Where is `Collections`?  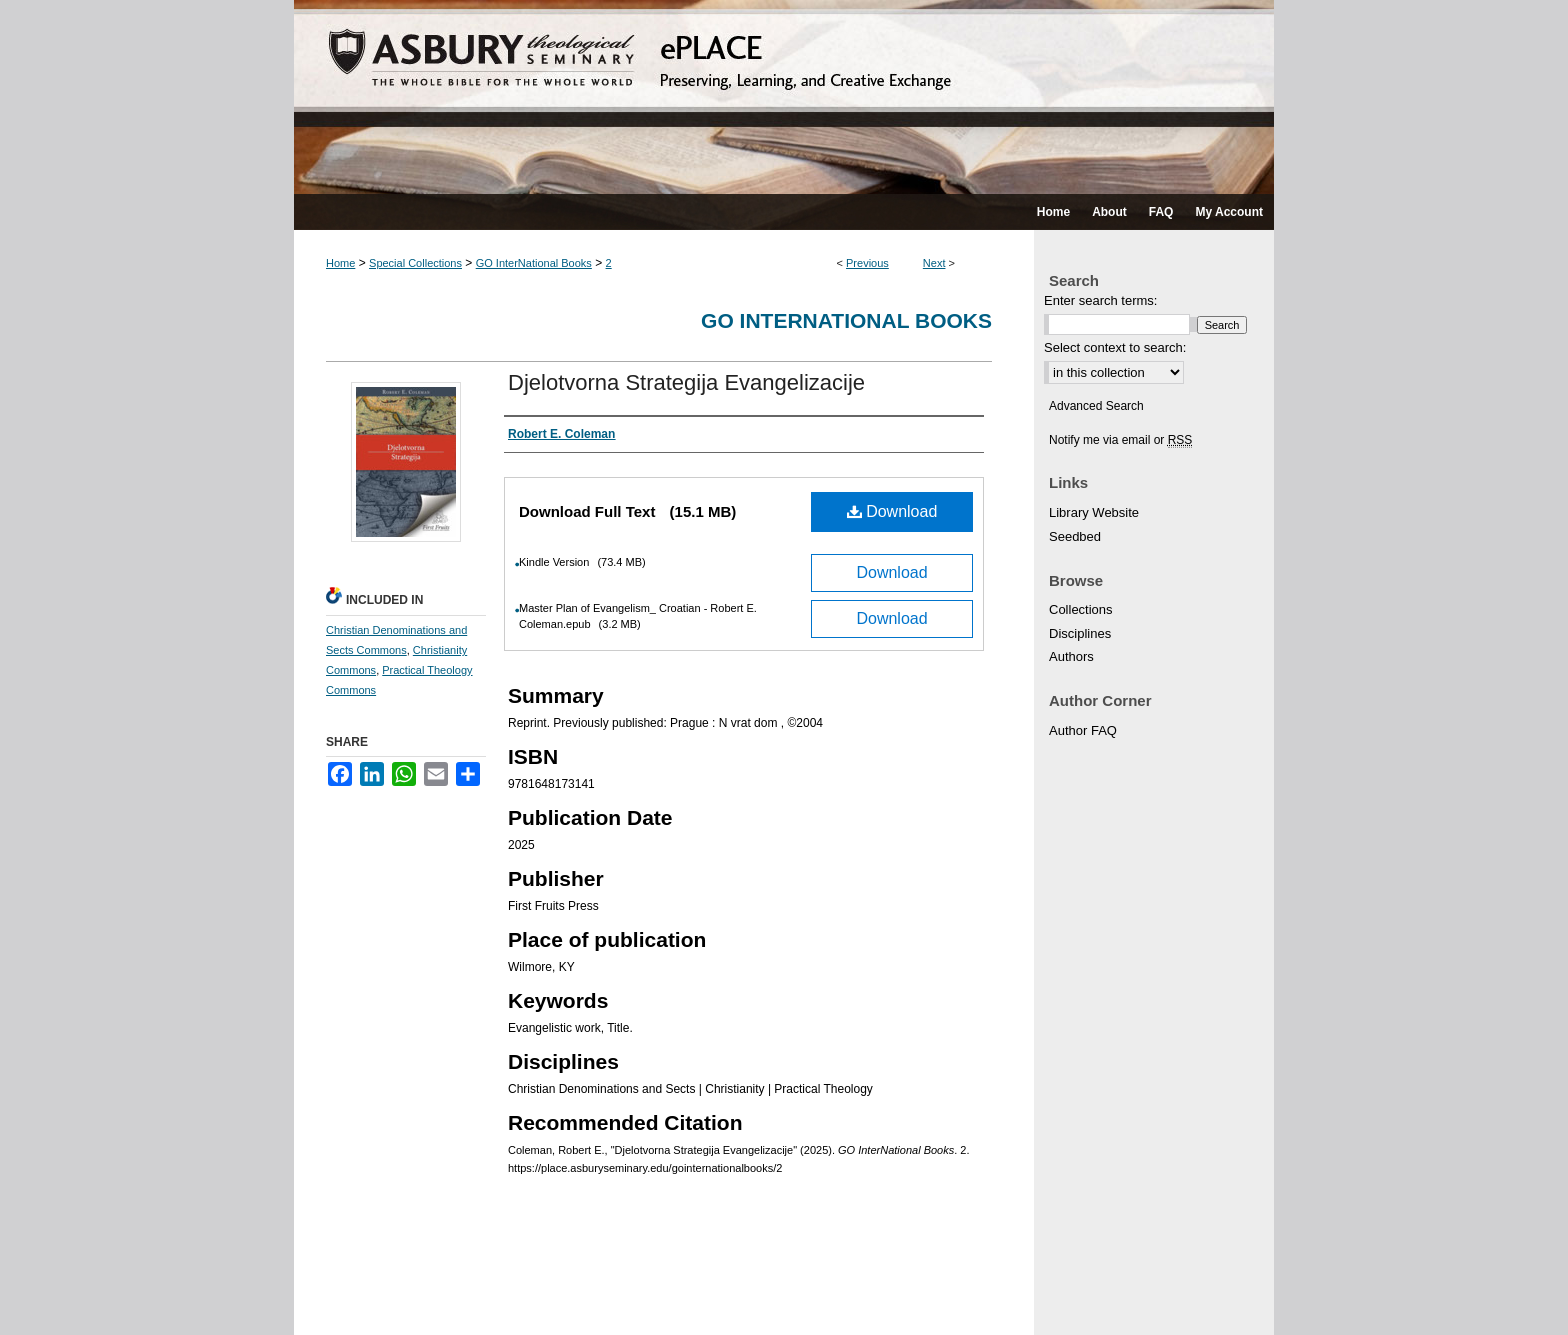 Collections is located at coordinates (1081, 609).